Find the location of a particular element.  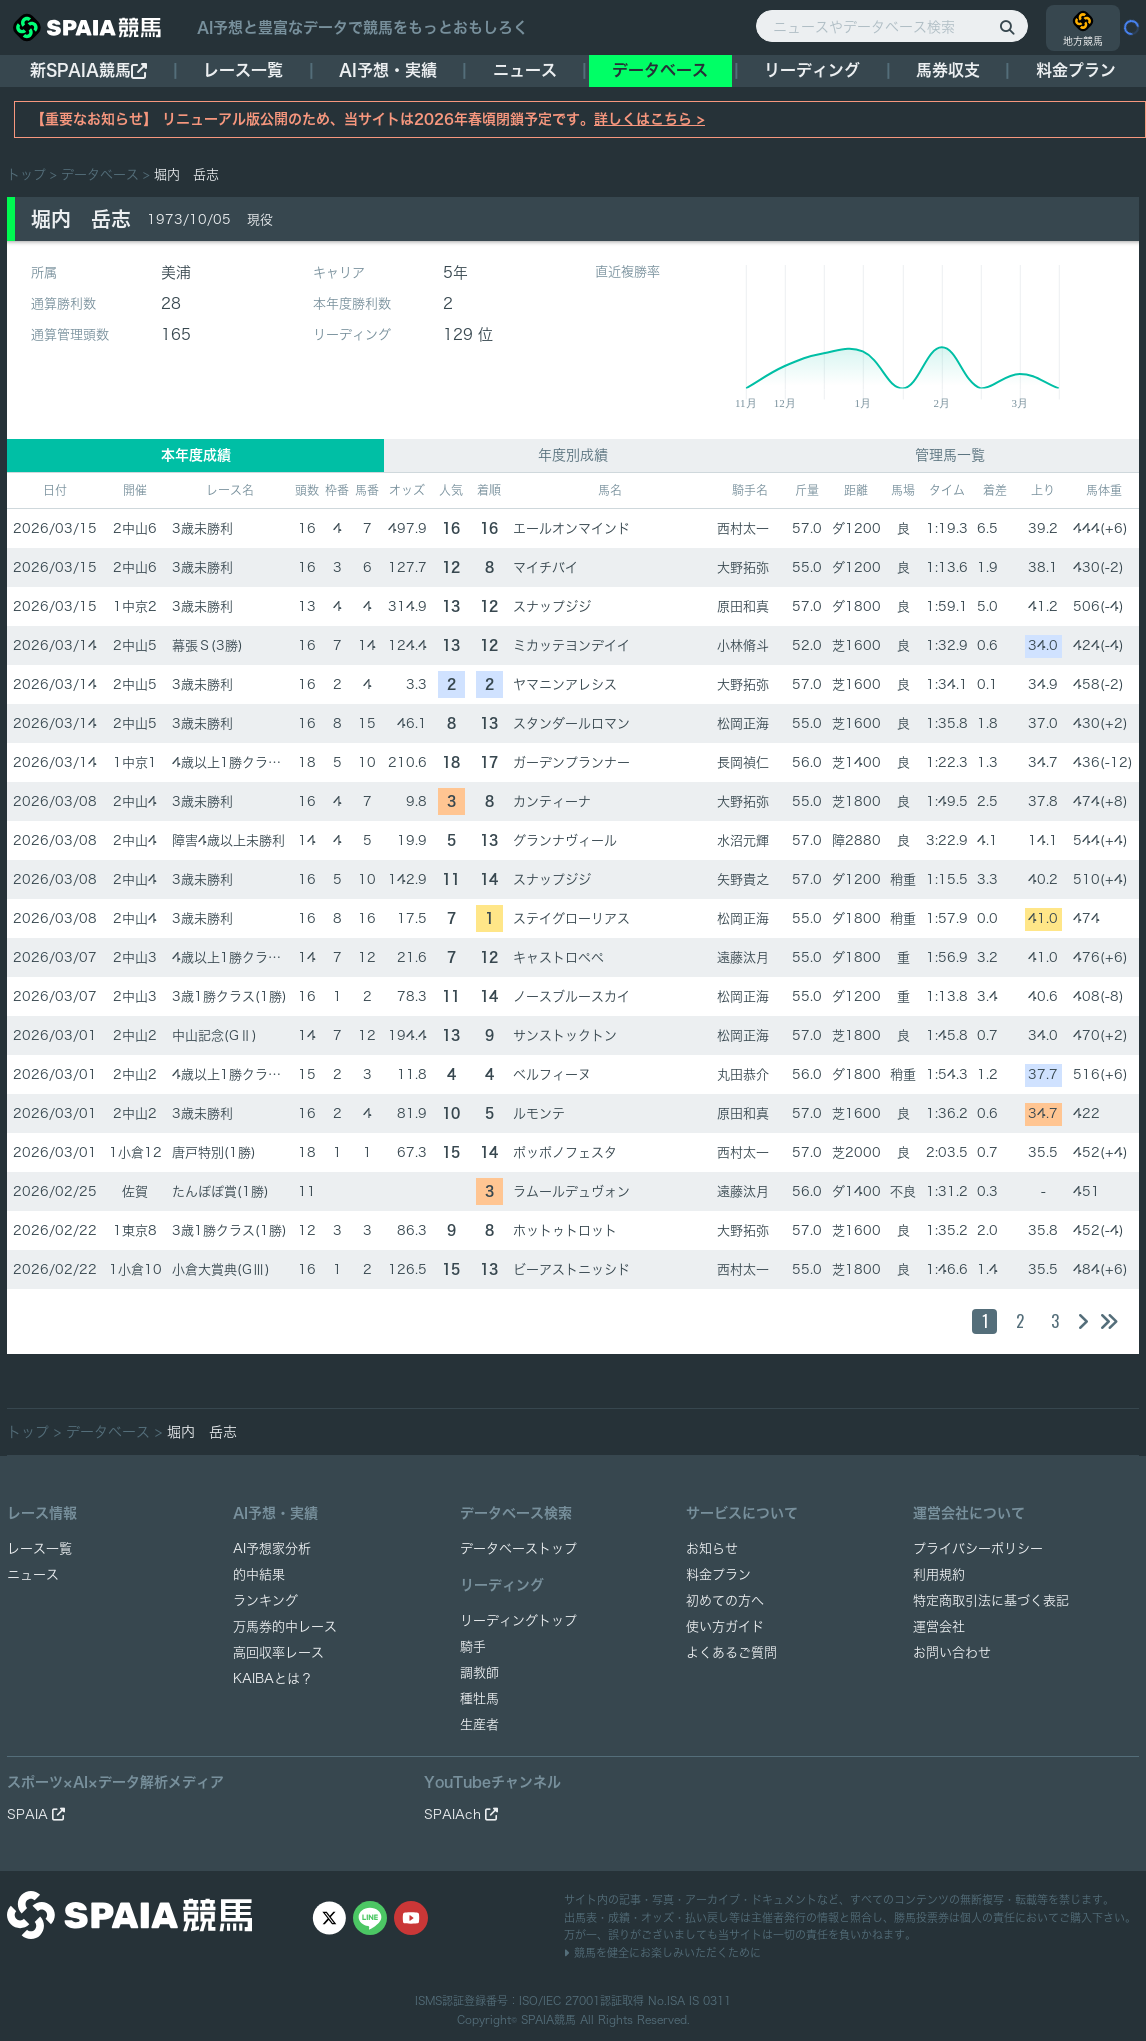

管理馬一覧 is located at coordinates (950, 455).